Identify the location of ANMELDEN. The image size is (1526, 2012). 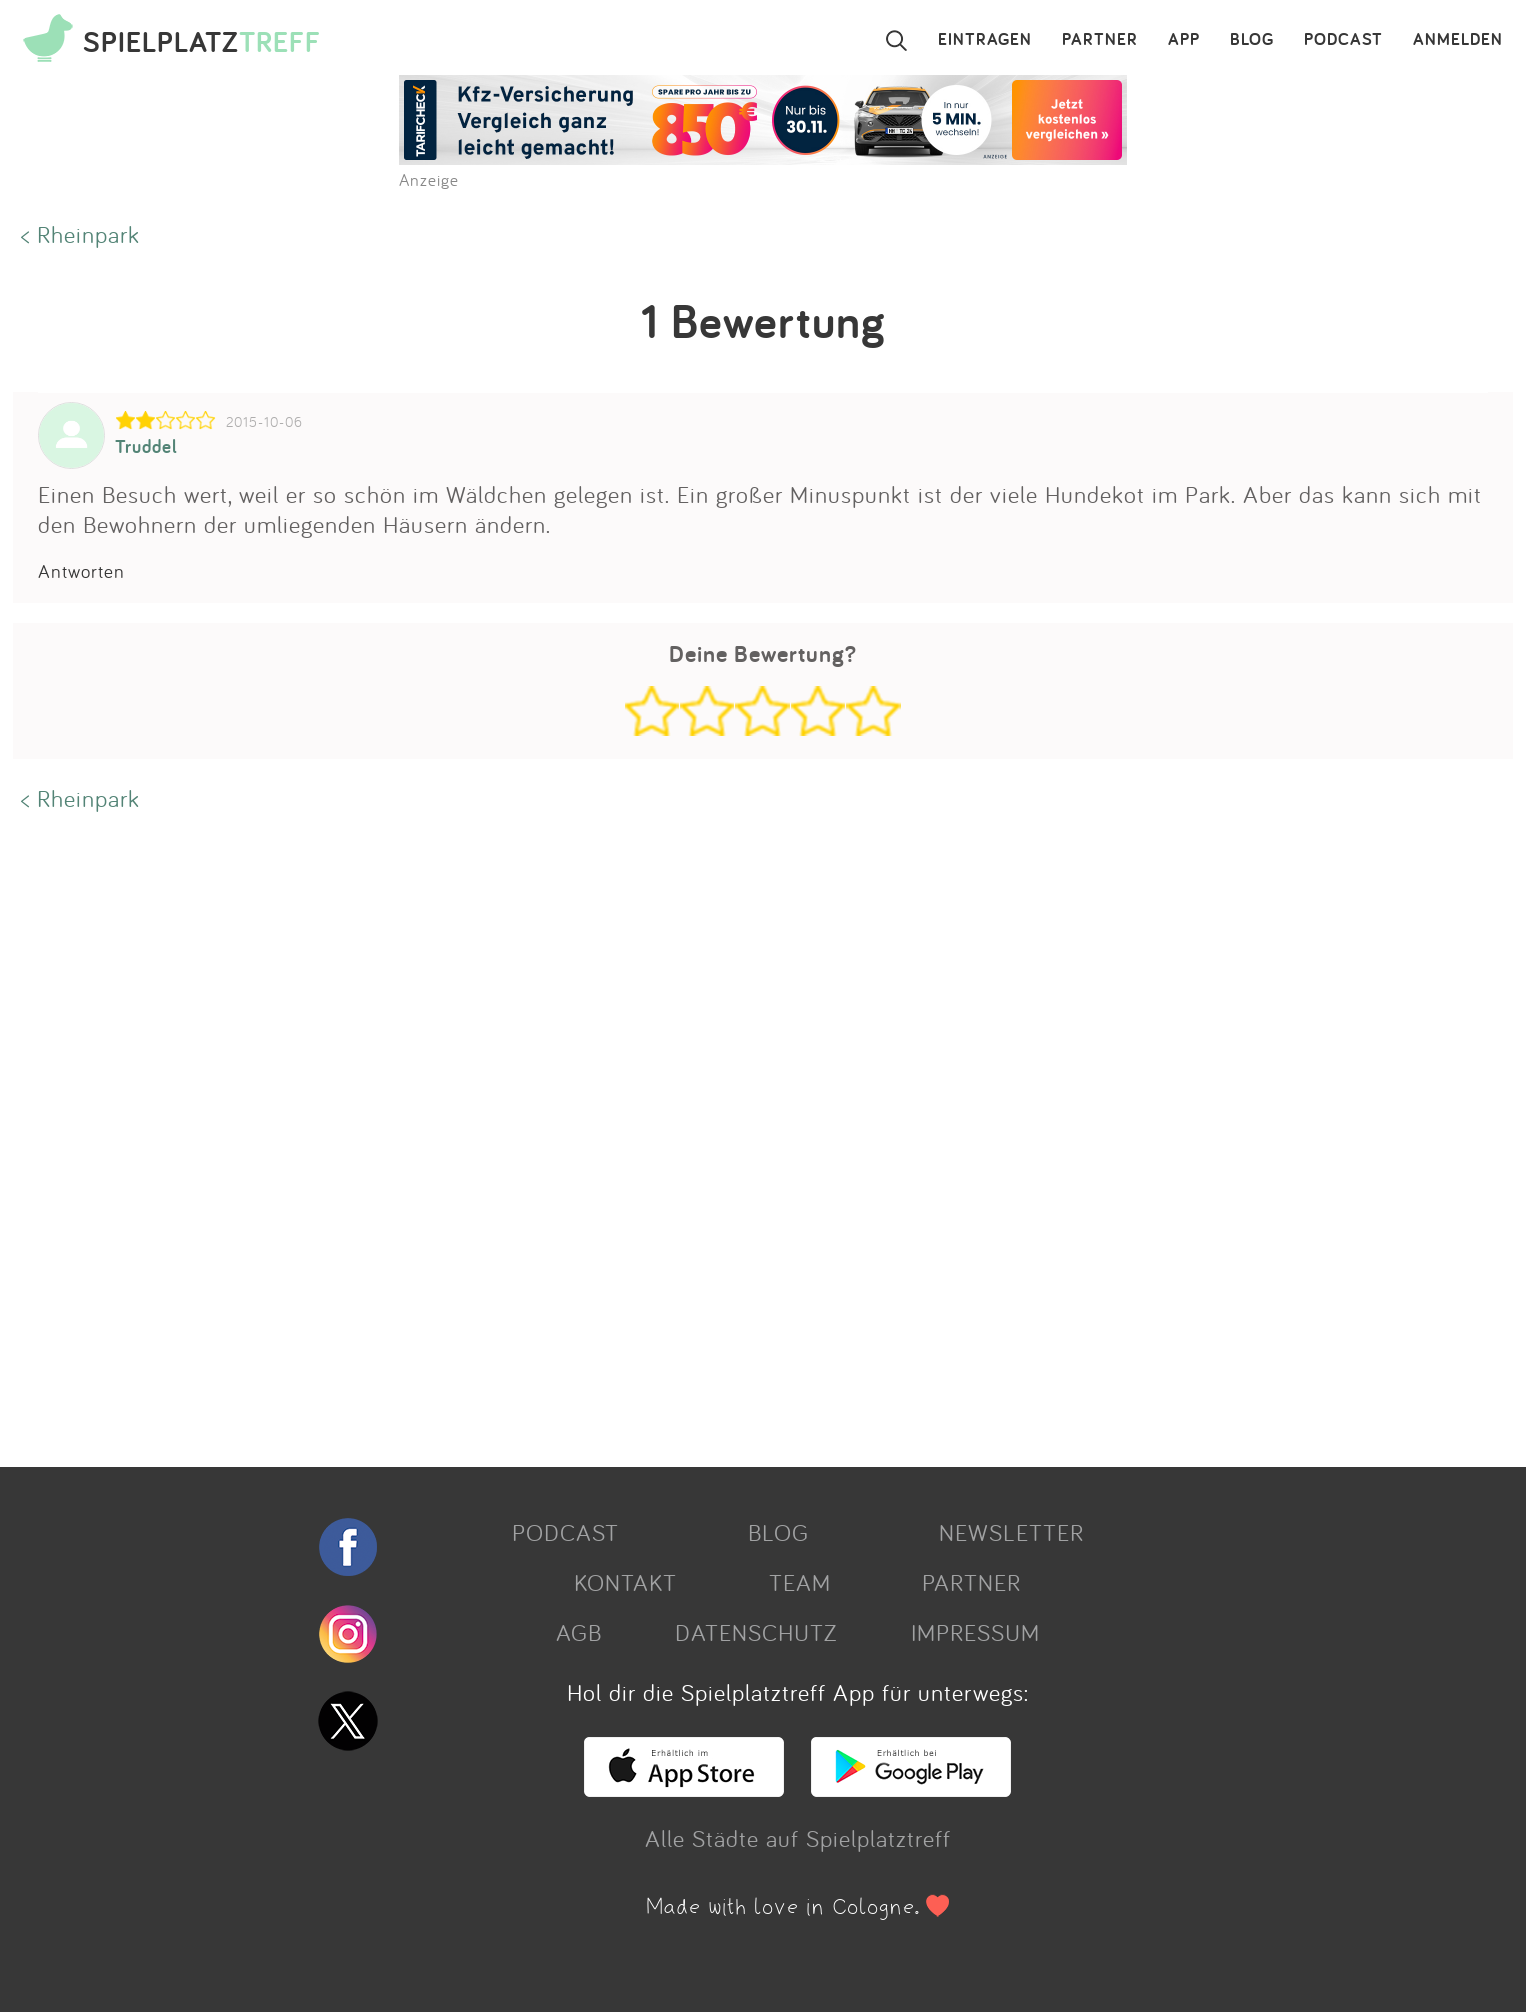
(1458, 40).